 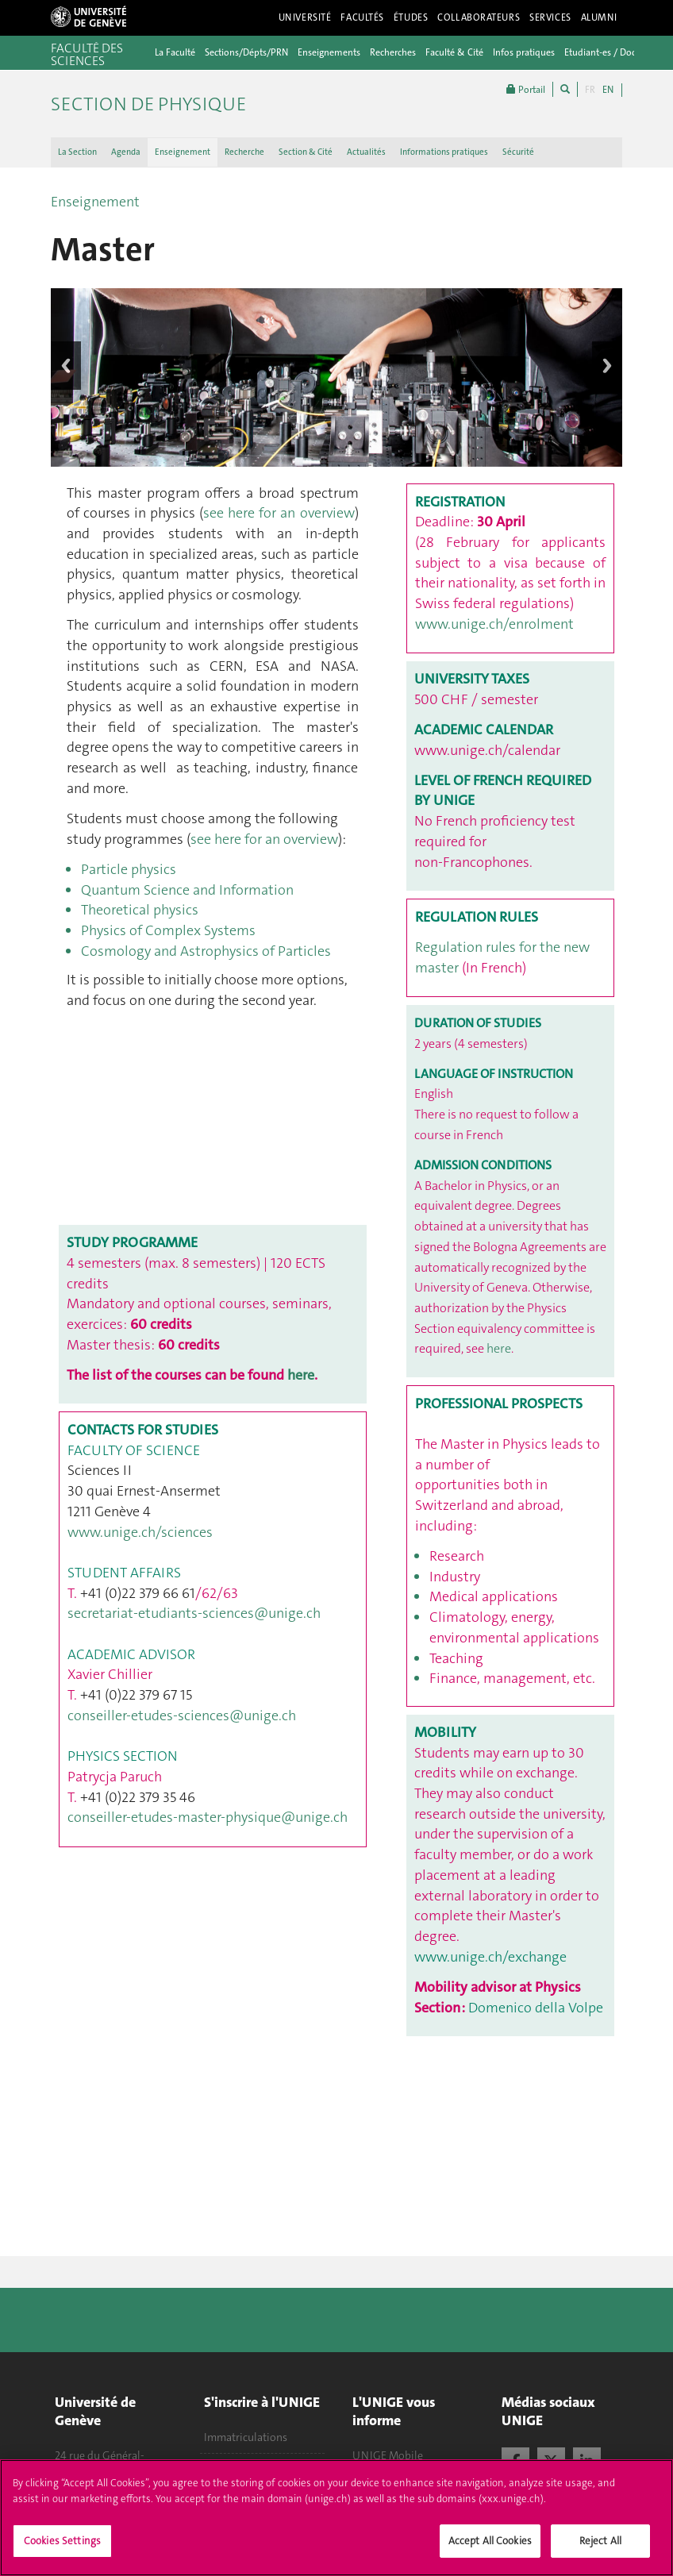 I want to click on Facultés, so click(x=362, y=17).